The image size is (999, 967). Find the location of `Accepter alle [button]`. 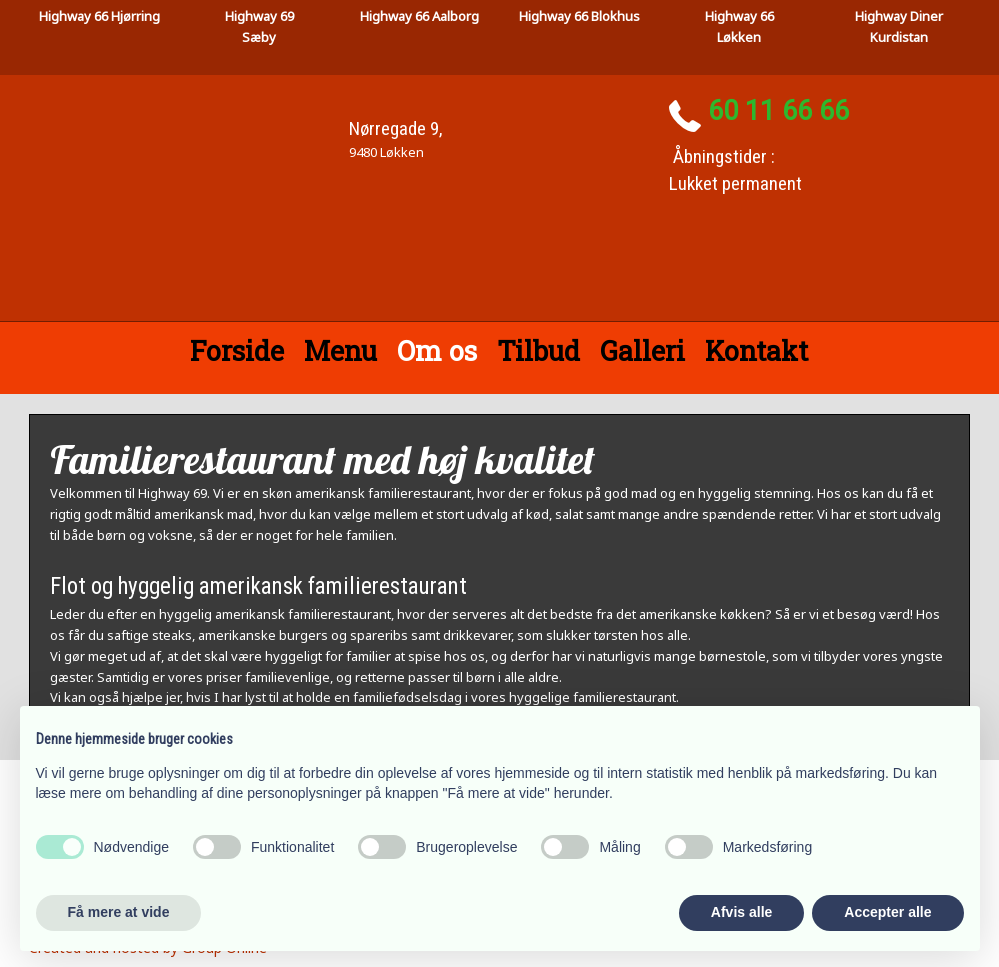

Accepter alle [button] is located at coordinates (887, 912).